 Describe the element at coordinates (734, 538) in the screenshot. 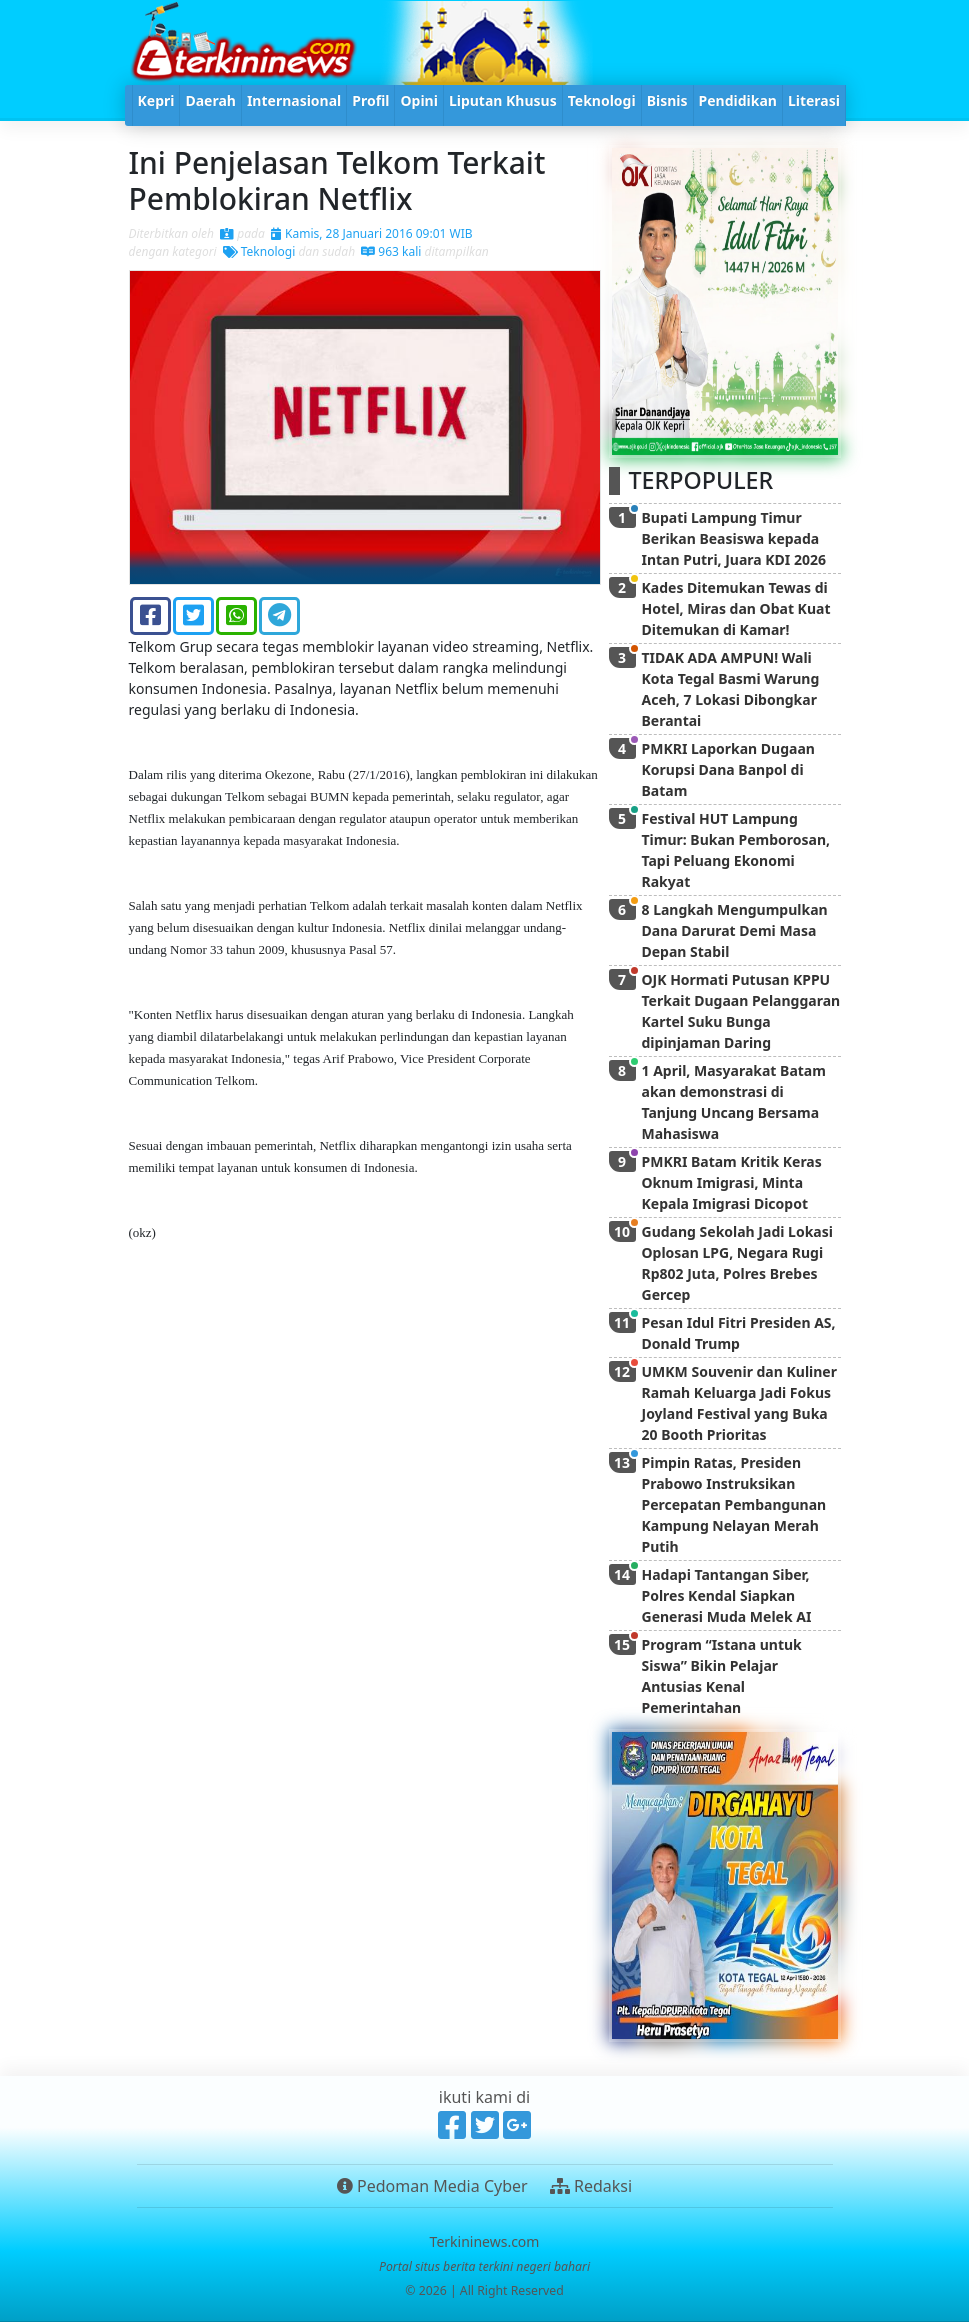

I see `Bupati Lampung Timur Berikan Beasiswa kepada Intan Putri, Juara KDI 2026` at that location.